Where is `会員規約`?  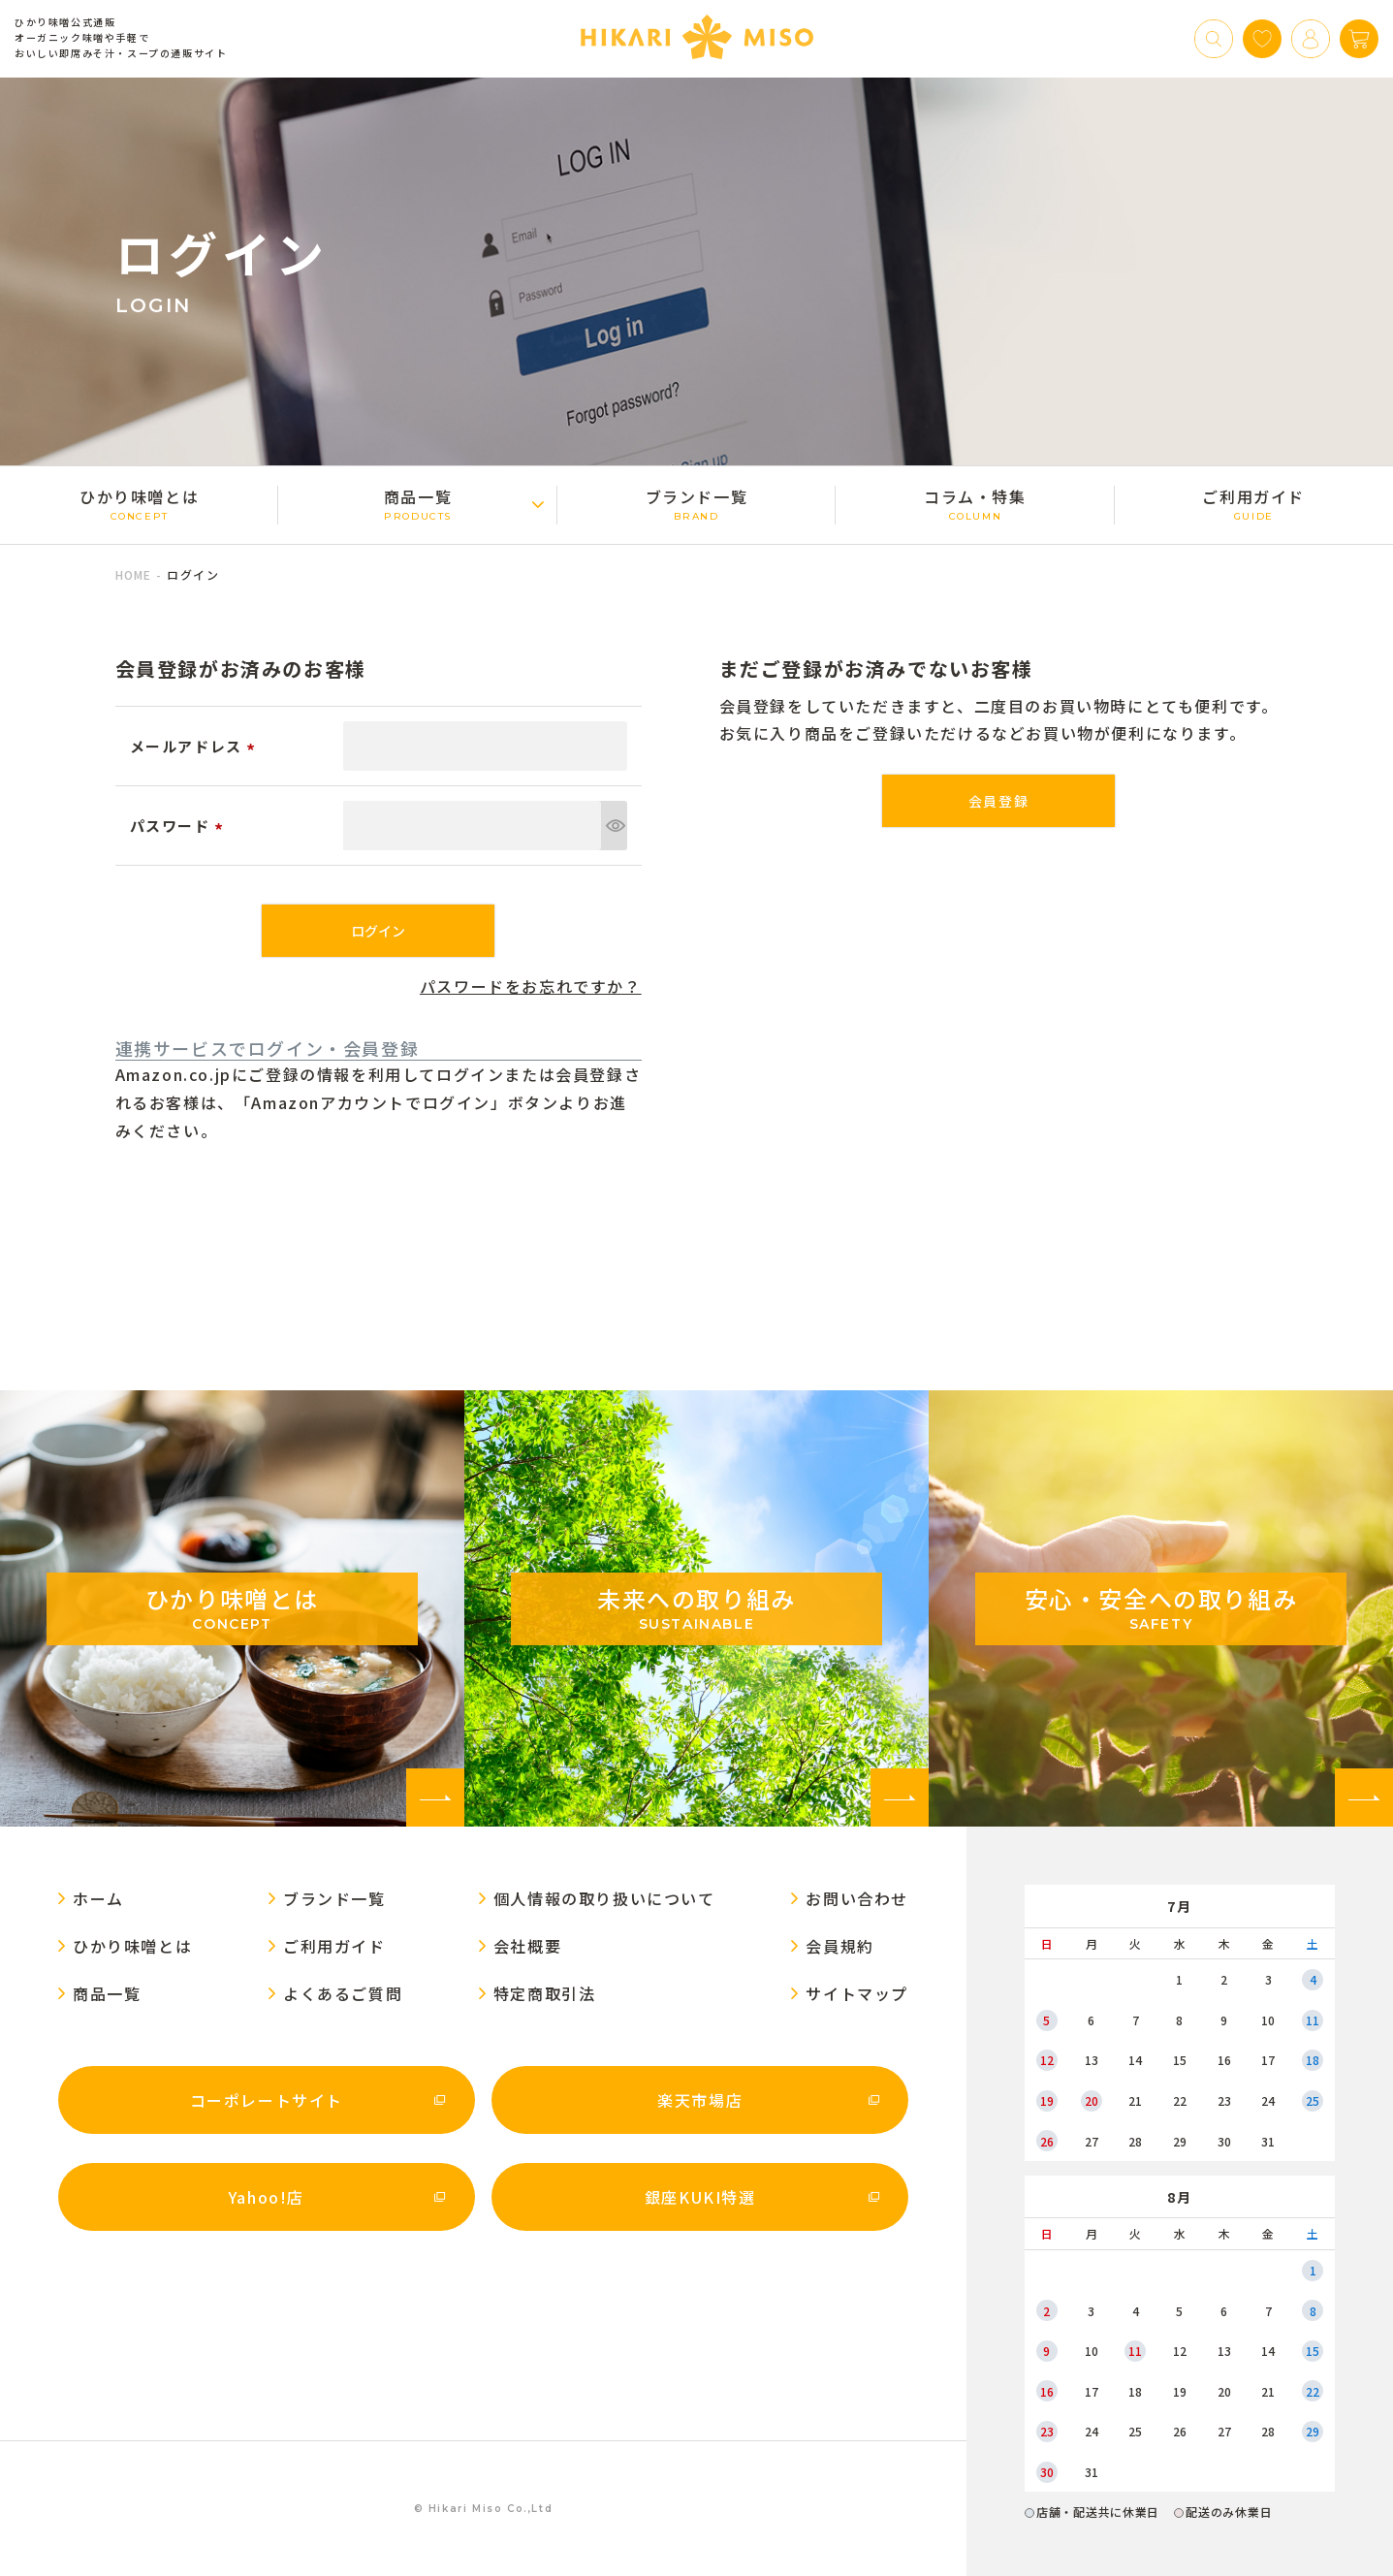 会員規約 is located at coordinates (839, 1945).